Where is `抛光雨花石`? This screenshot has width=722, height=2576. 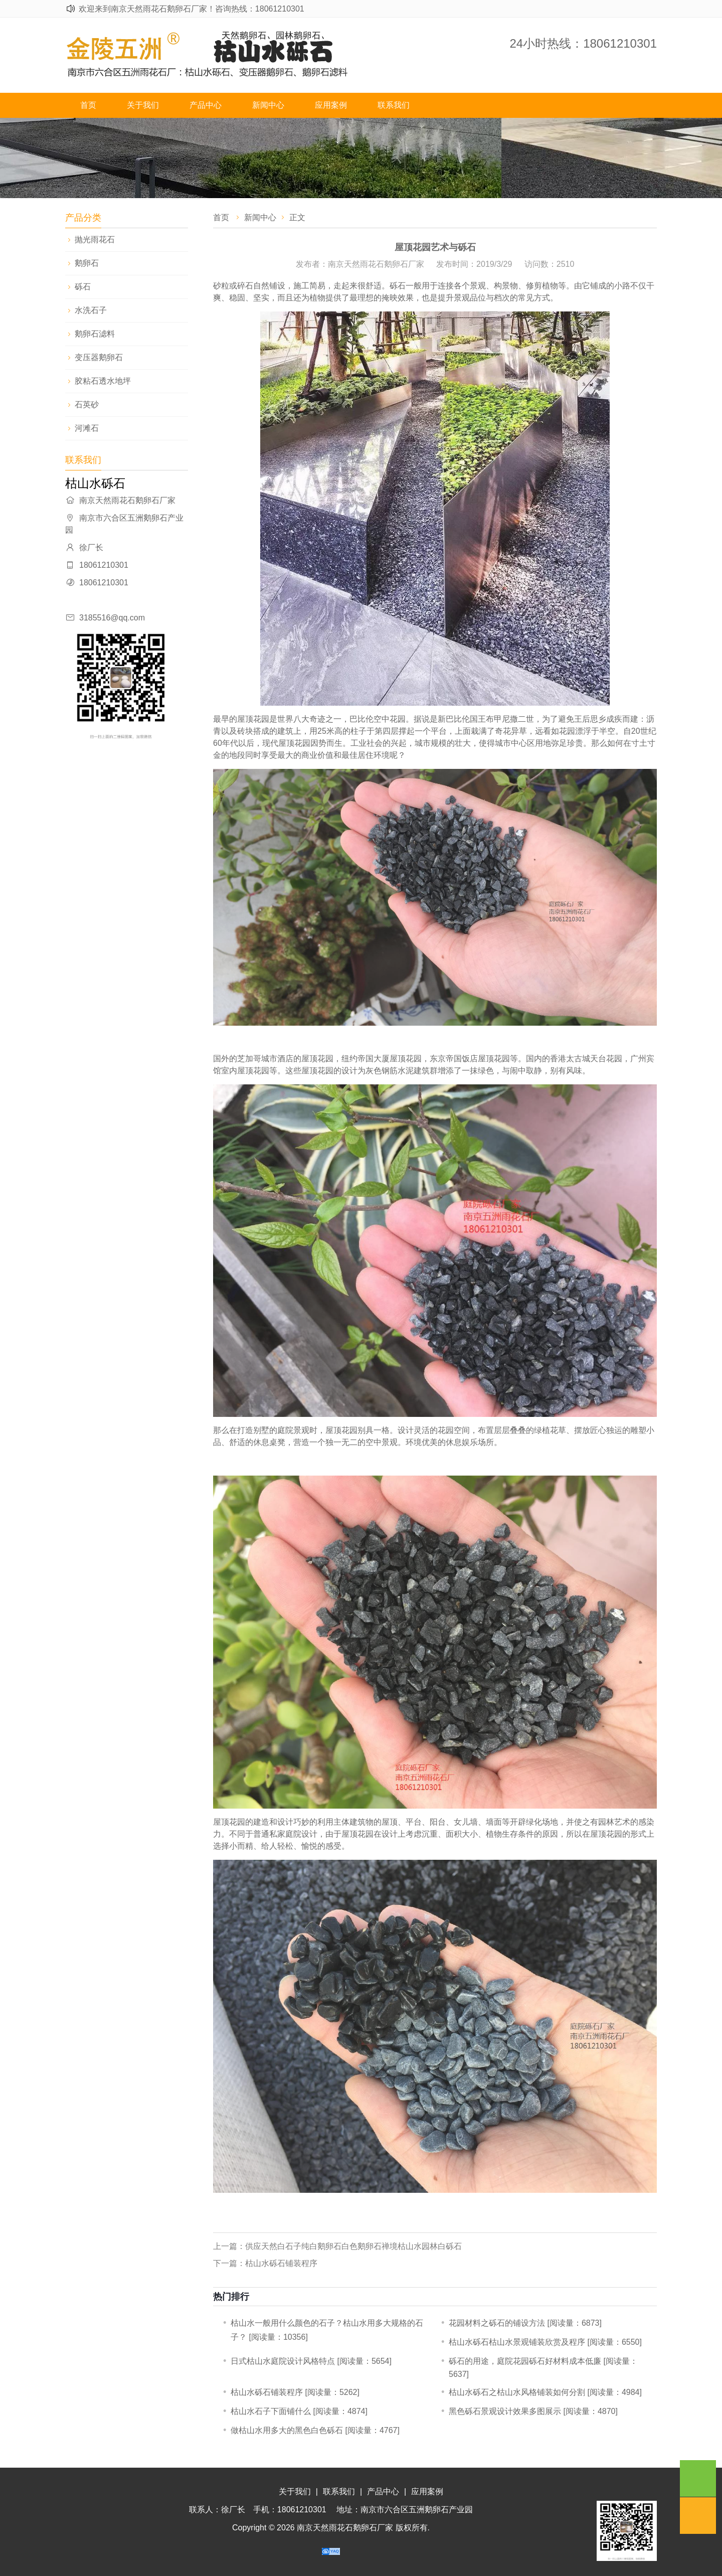
抛光雨花石 is located at coordinates (95, 239).